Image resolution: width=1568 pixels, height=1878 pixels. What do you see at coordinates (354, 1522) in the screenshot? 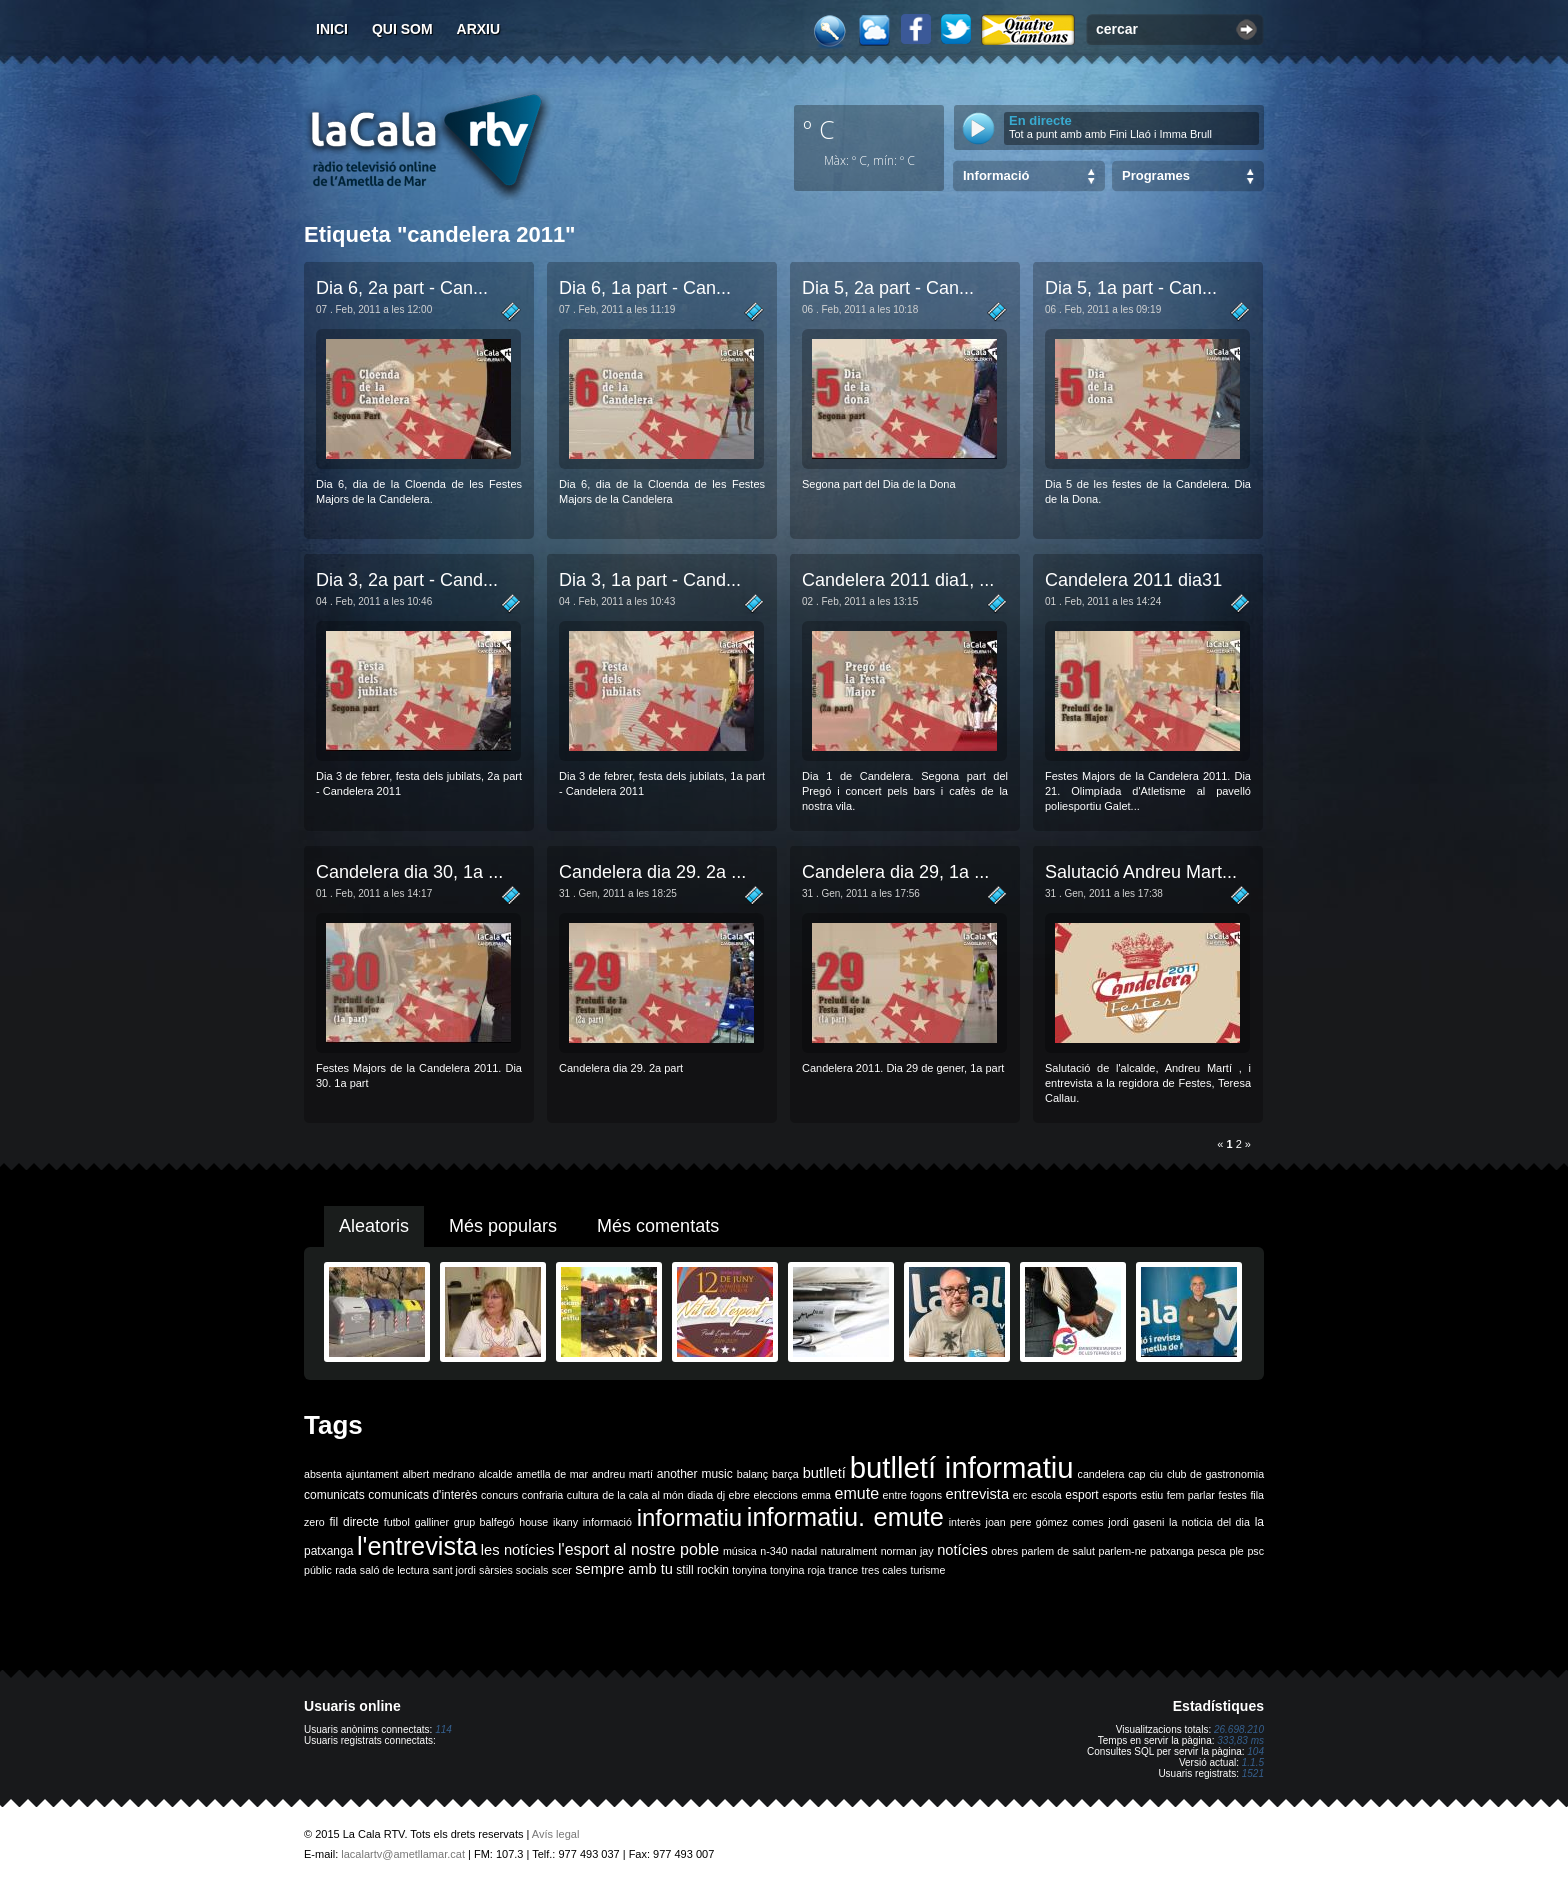
I see `fil directe` at bounding box center [354, 1522].